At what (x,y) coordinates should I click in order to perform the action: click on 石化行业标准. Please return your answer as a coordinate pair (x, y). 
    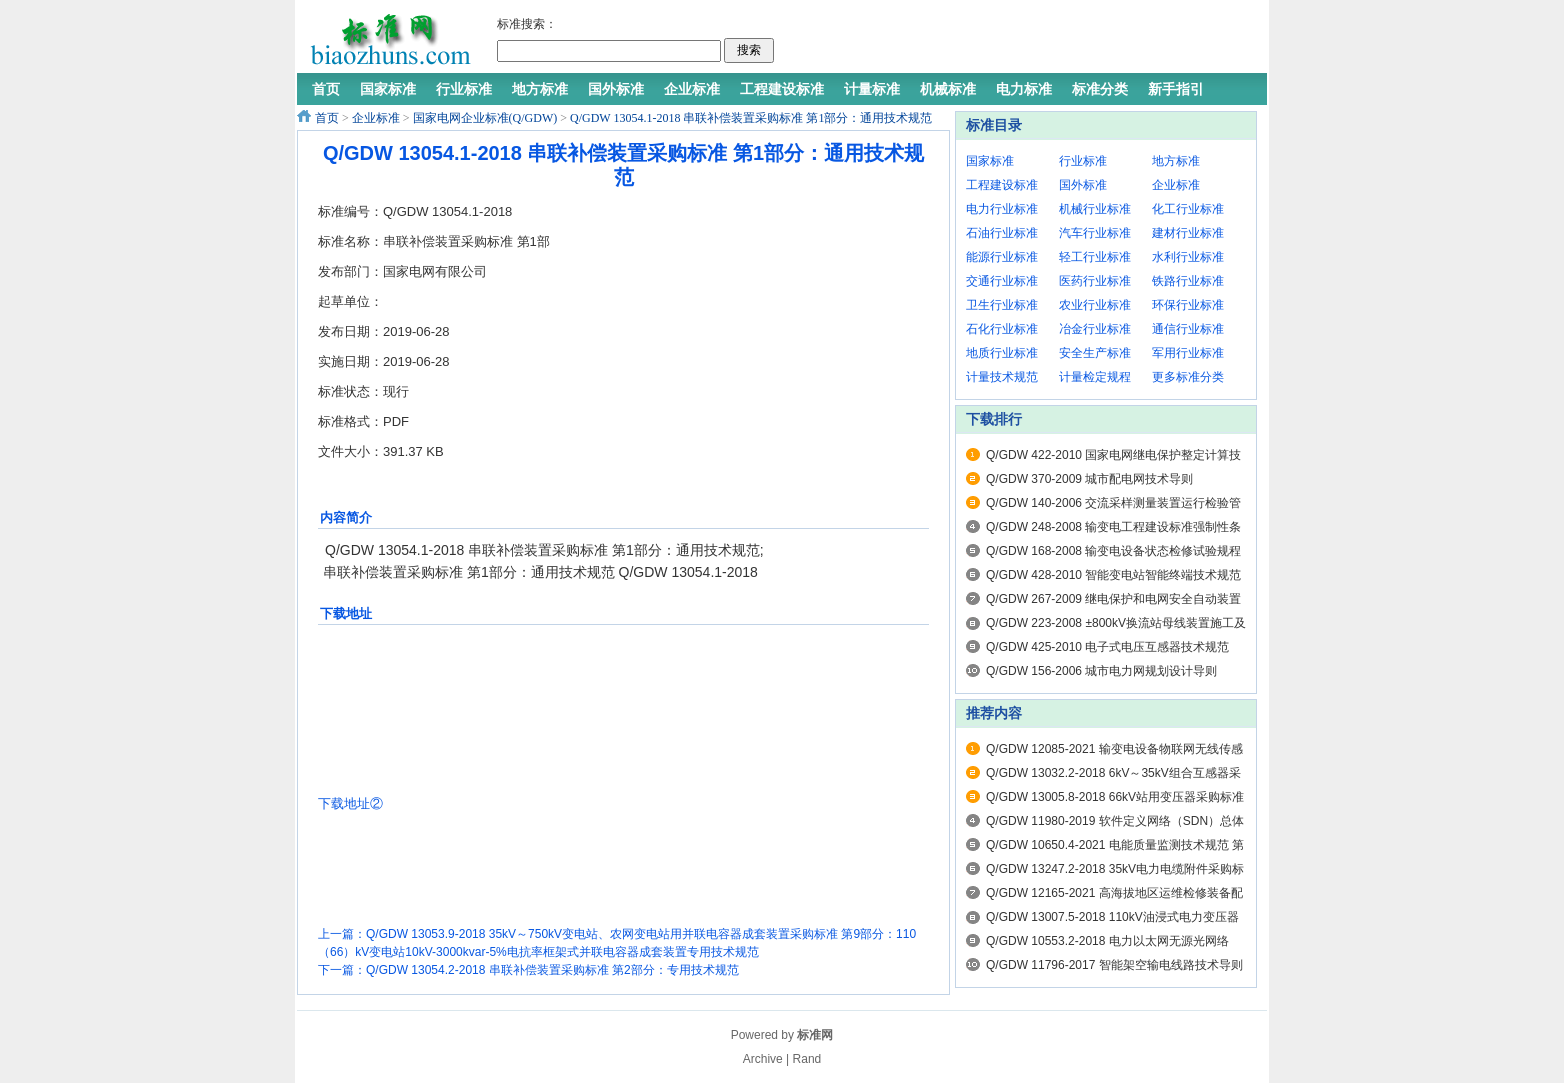
    Looking at the image, I should click on (1002, 329).